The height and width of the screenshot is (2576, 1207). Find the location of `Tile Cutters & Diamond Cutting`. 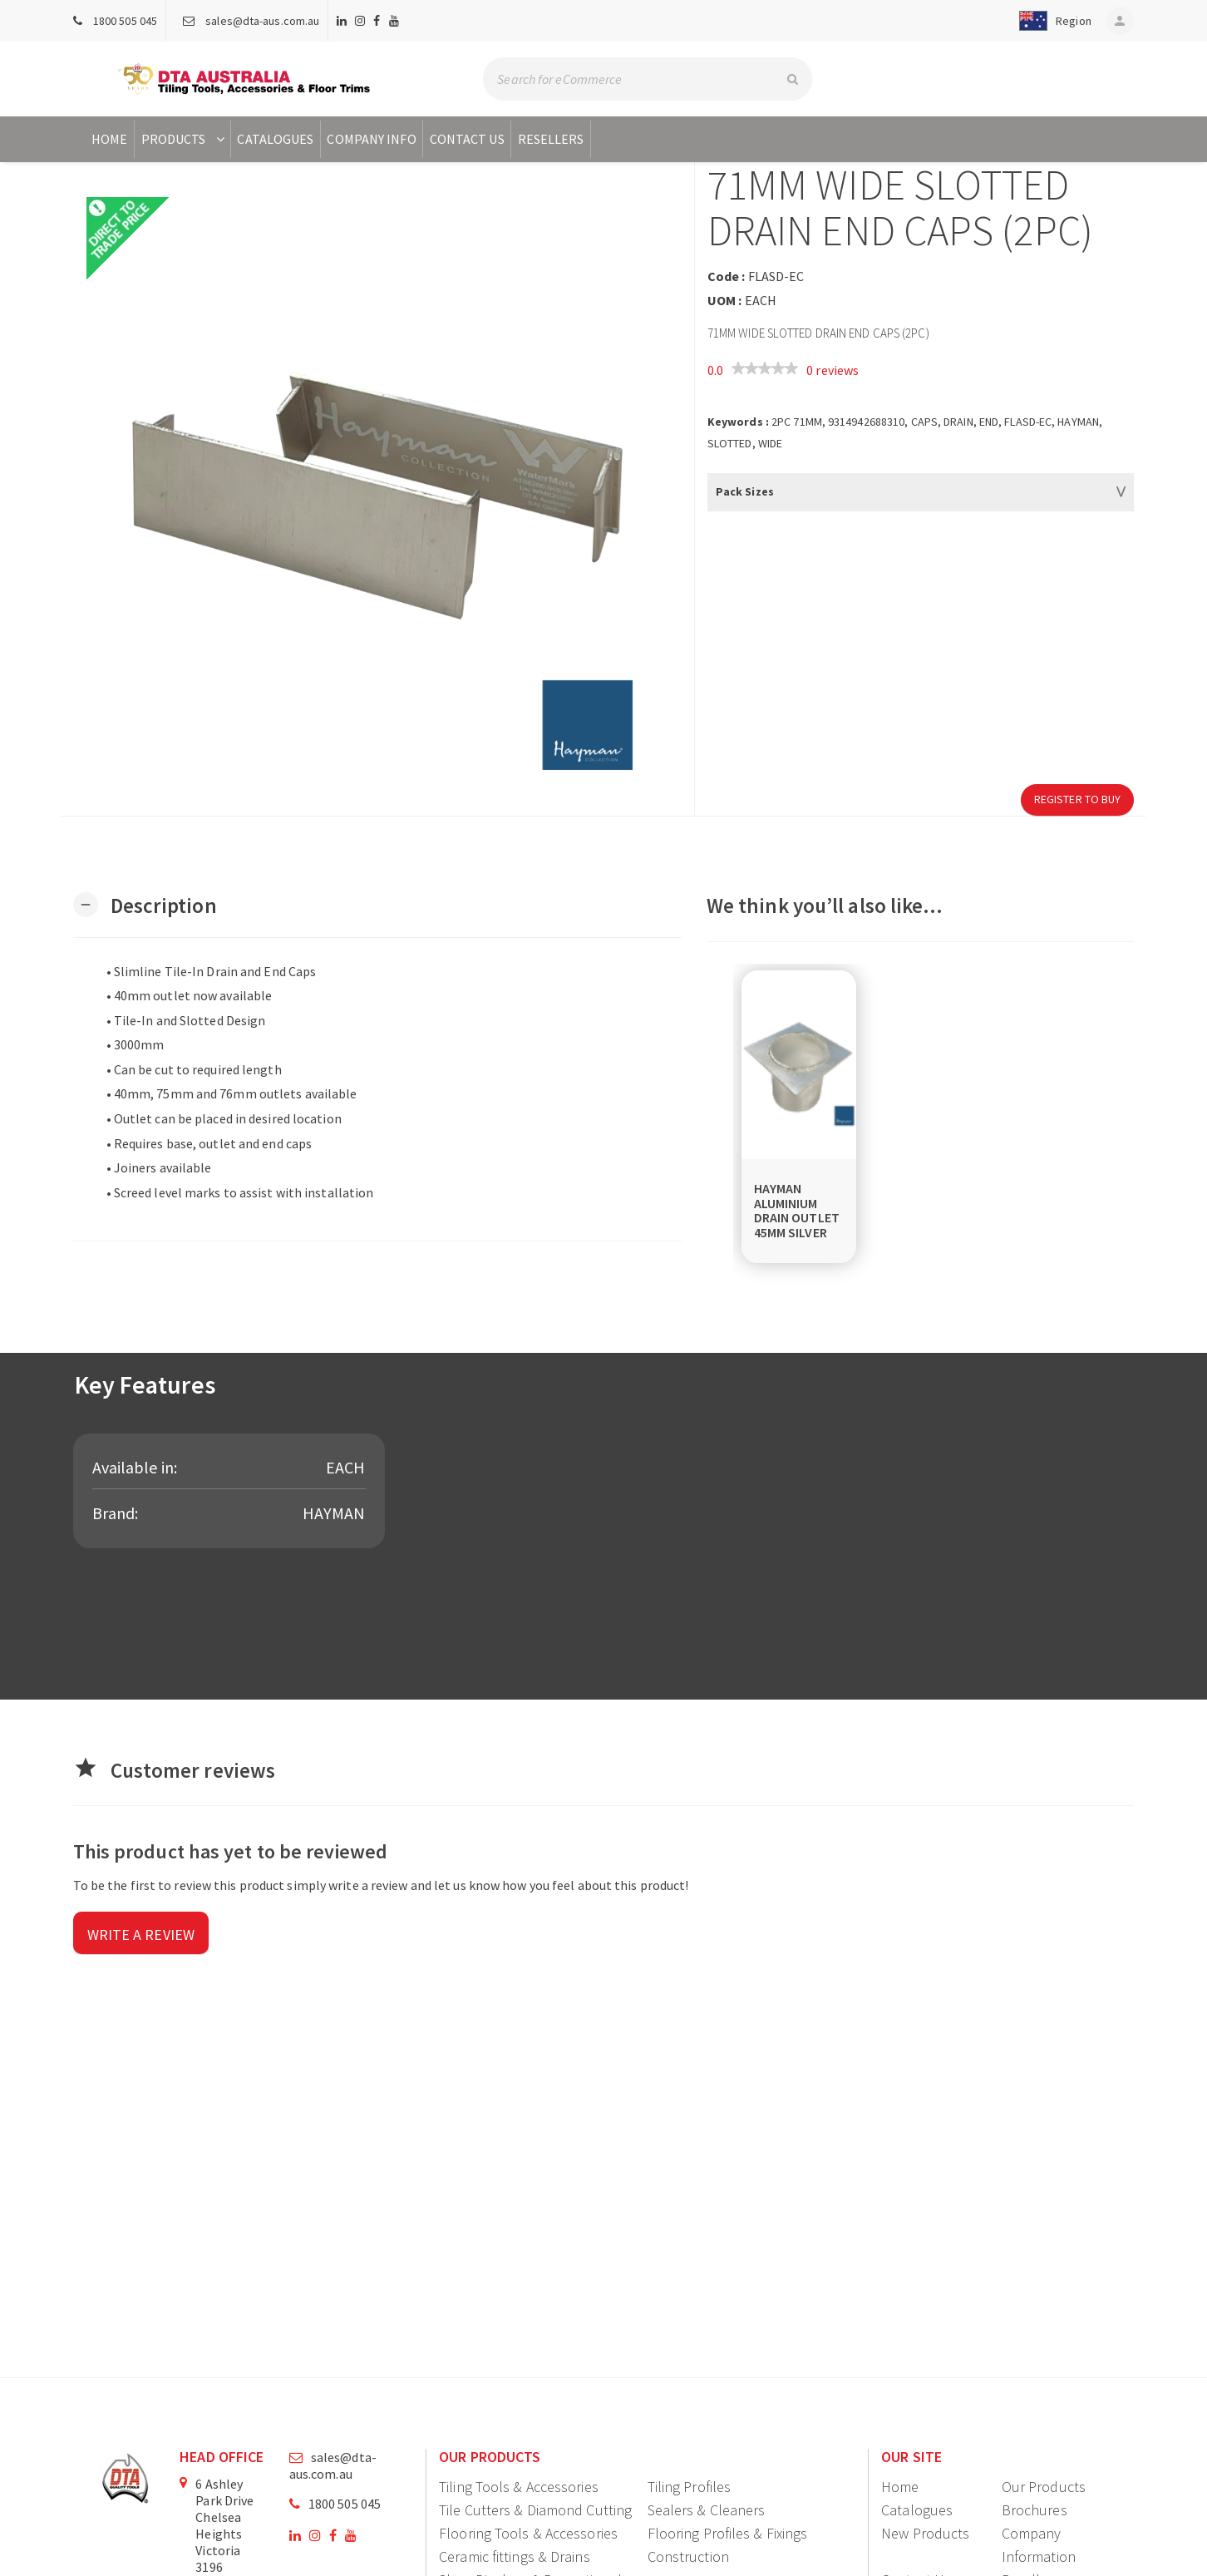

Tile Cutters & Diamond Cutting is located at coordinates (535, 2509).